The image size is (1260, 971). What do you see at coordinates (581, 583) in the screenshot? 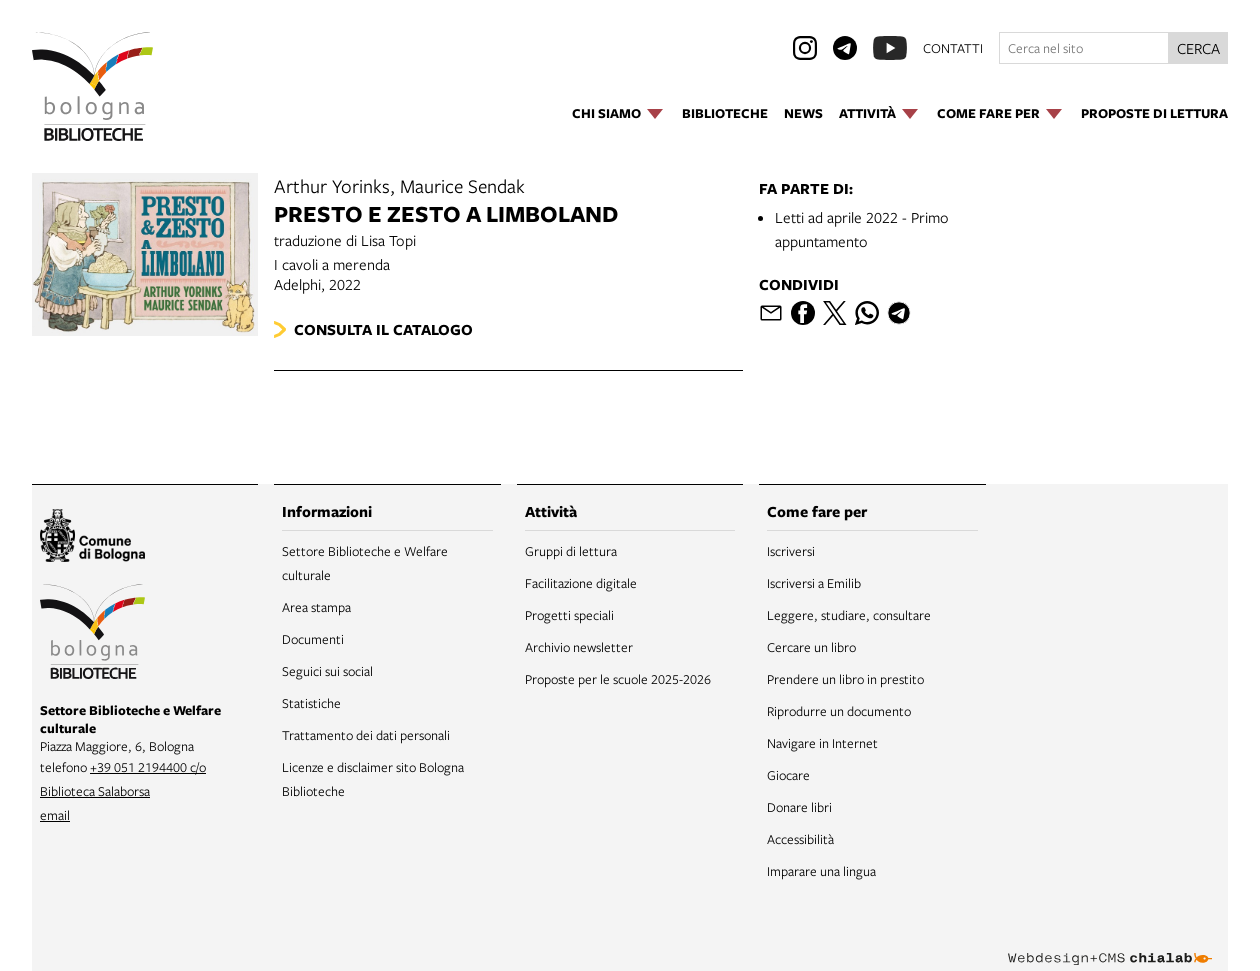
I see `Facilitazione digitale` at bounding box center [581, 583].